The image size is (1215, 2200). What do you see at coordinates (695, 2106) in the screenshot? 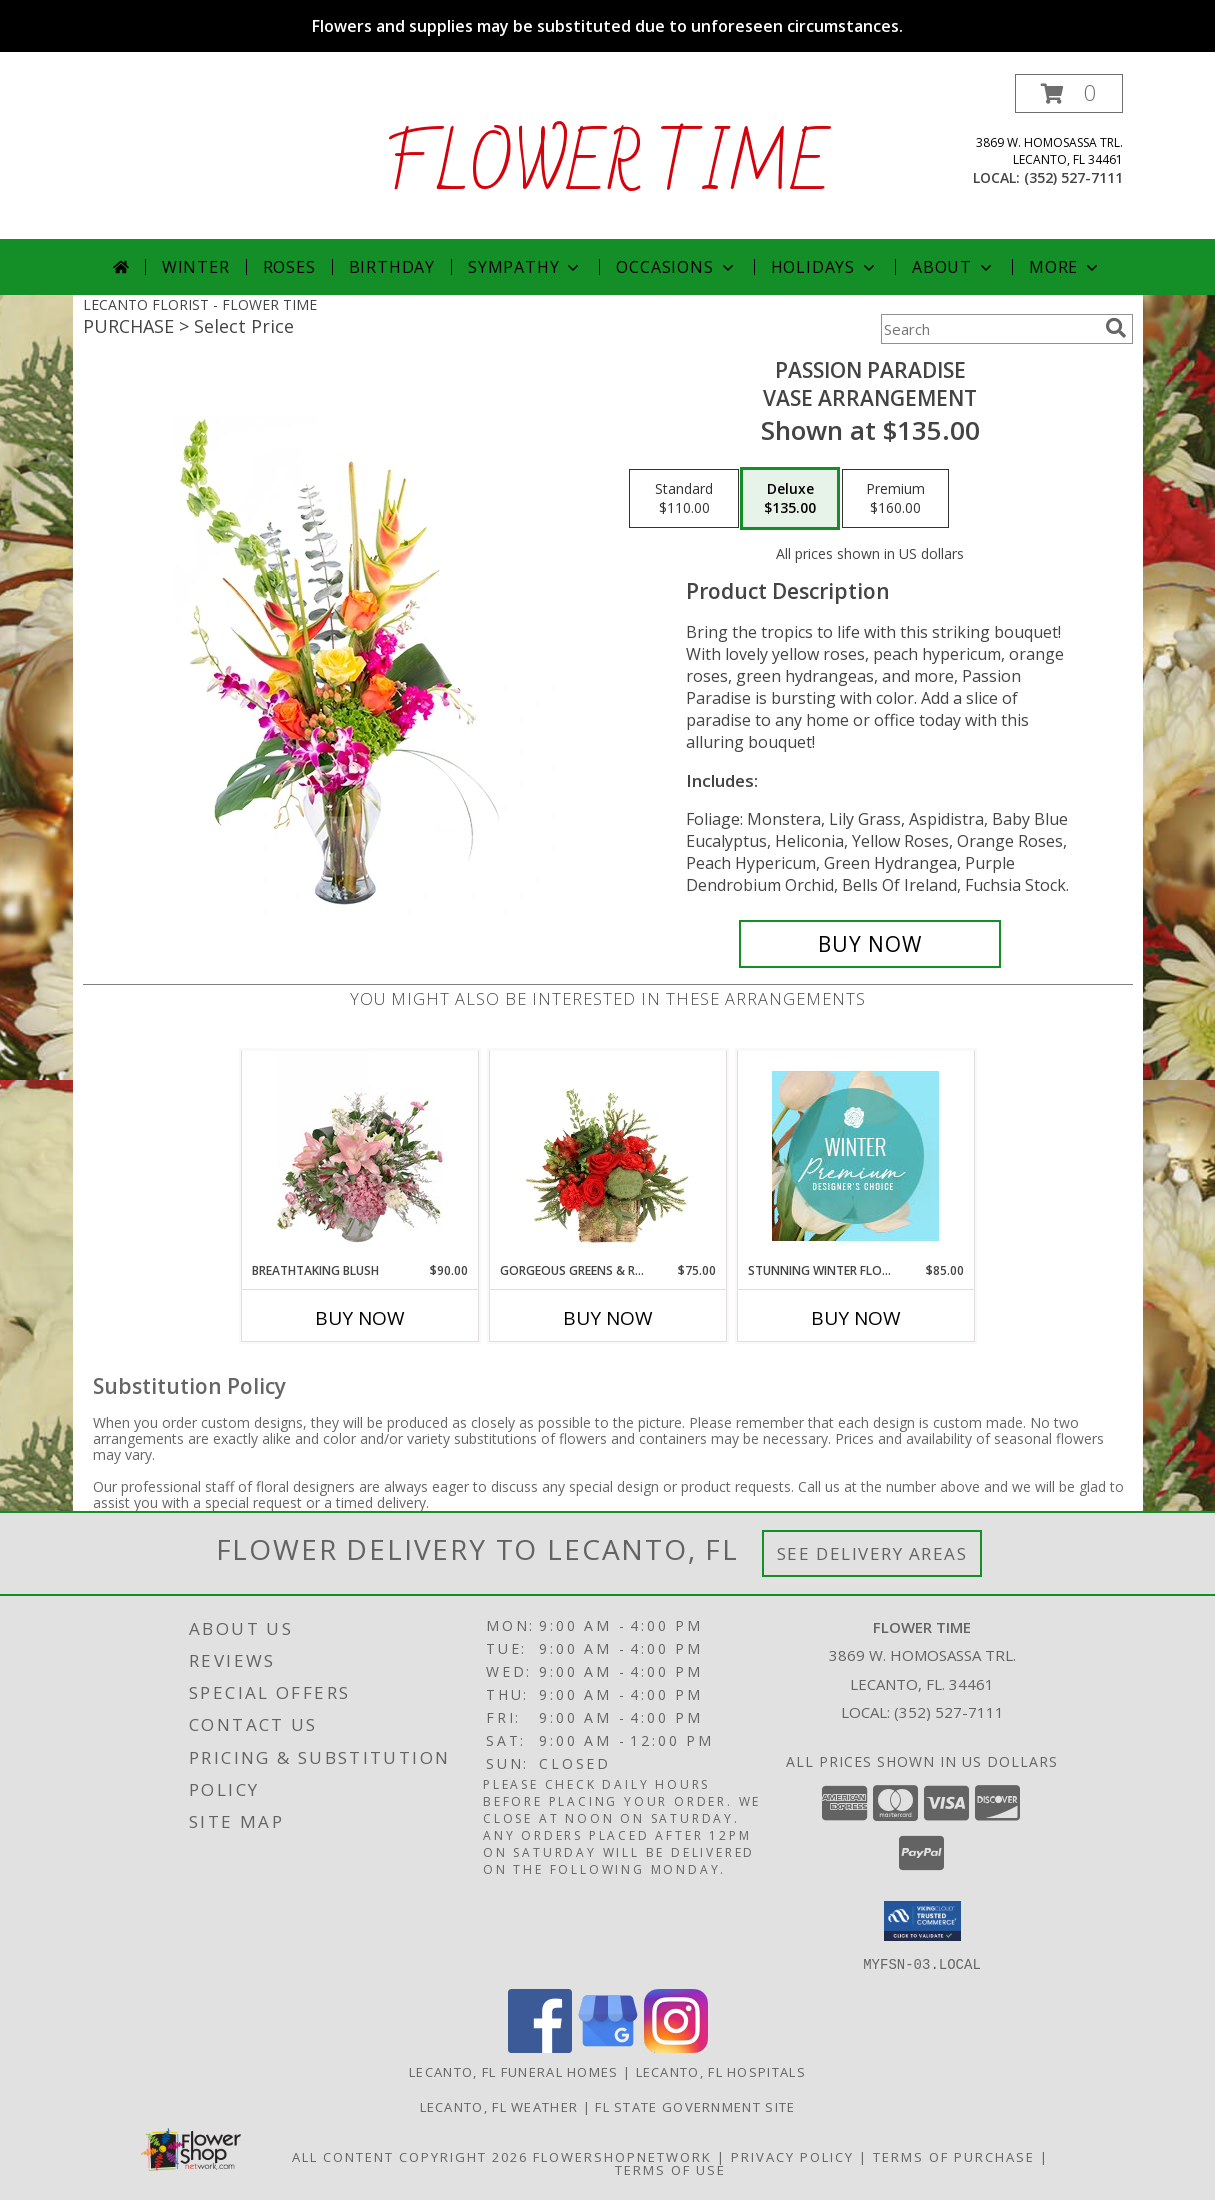
I see `FL State Government Site` at bounding box center [695, 2106].